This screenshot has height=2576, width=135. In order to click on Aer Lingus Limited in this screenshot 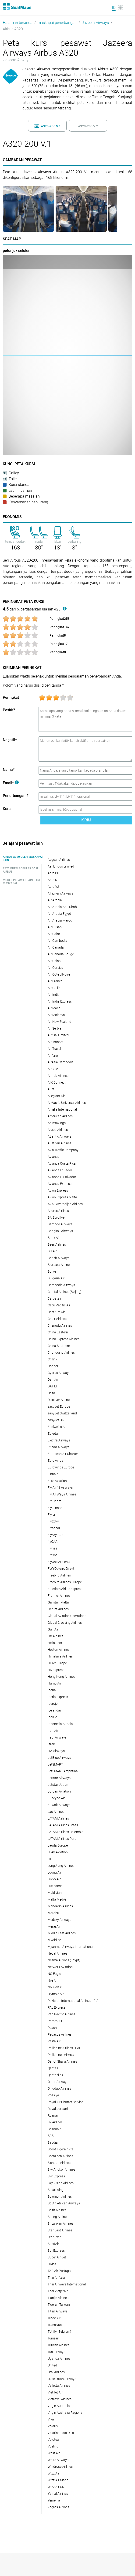, I will do `click(61, 866)`.